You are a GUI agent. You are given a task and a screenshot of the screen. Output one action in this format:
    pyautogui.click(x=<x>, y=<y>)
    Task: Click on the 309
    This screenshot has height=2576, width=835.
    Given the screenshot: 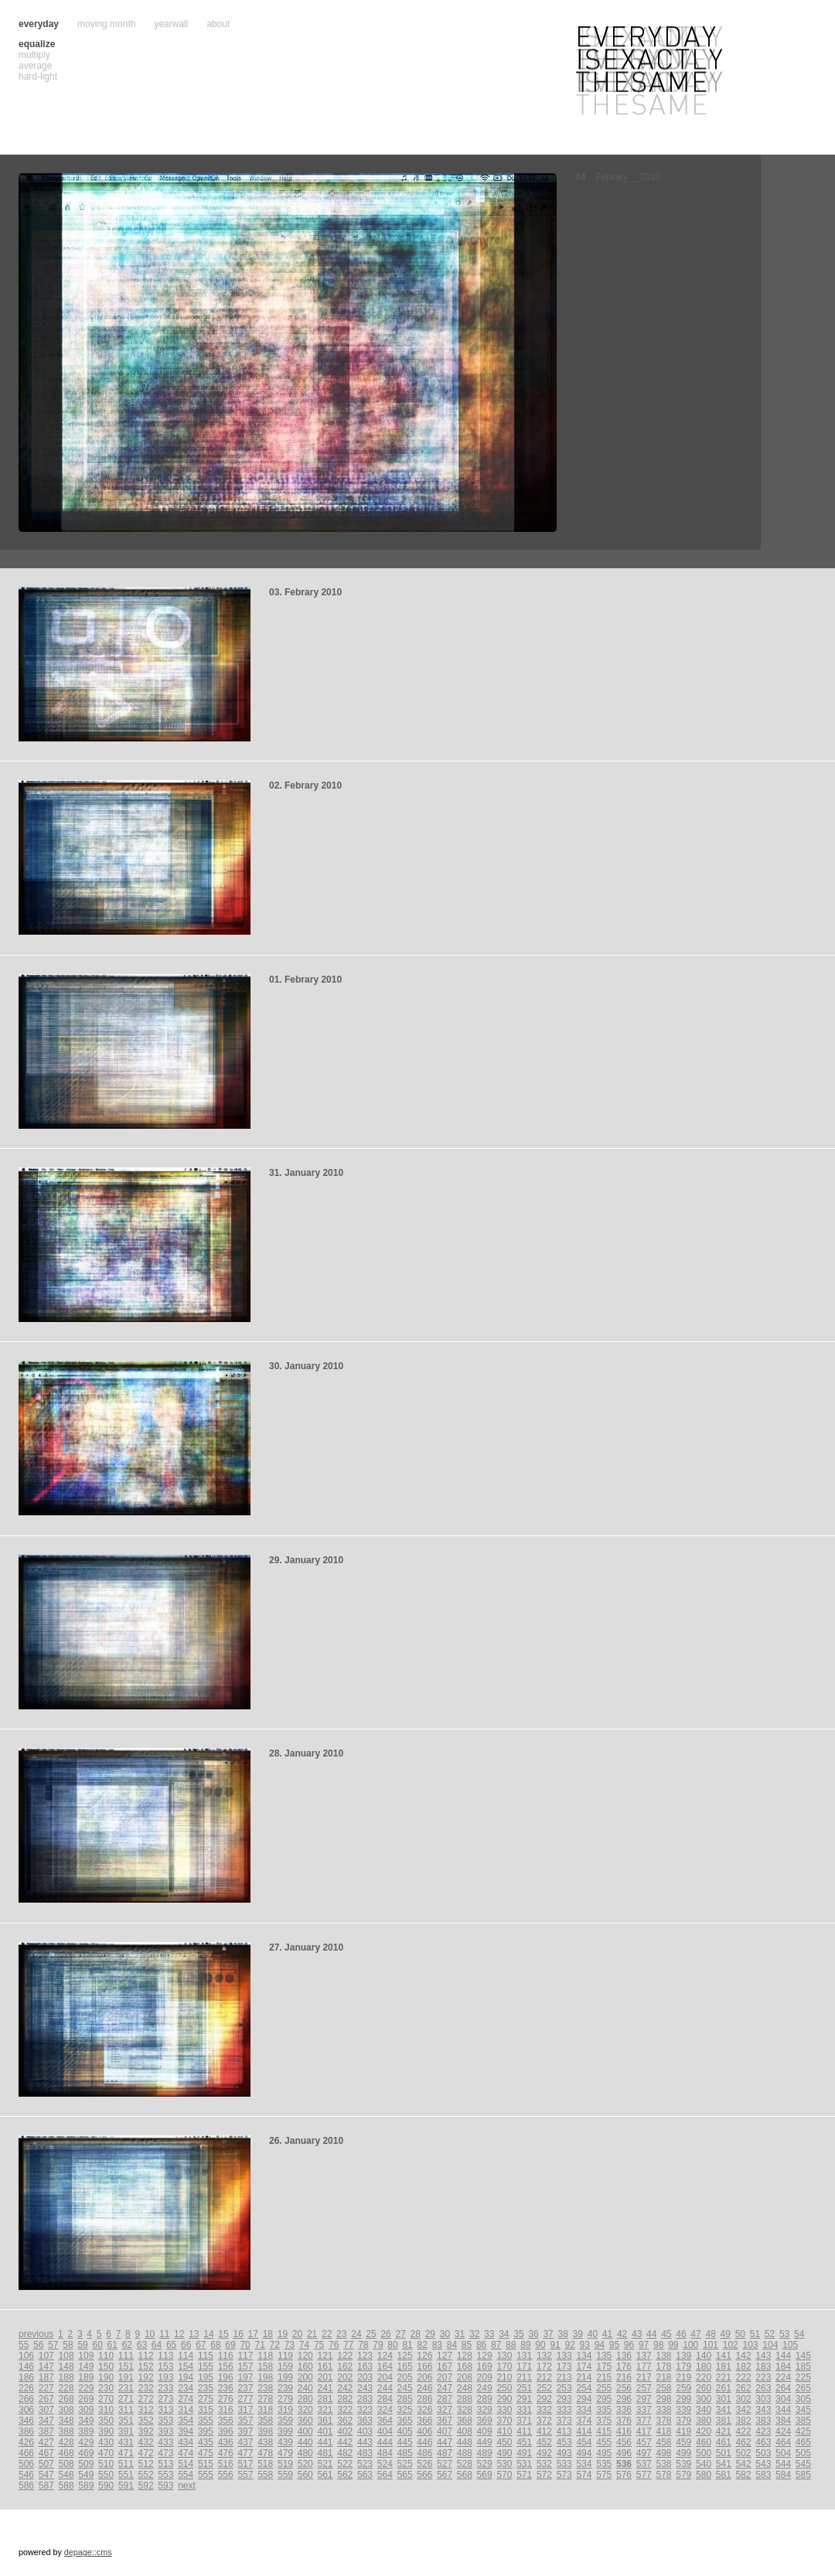 What is the action you would take?
    pyautogui.click(x=86, y=2409)
    